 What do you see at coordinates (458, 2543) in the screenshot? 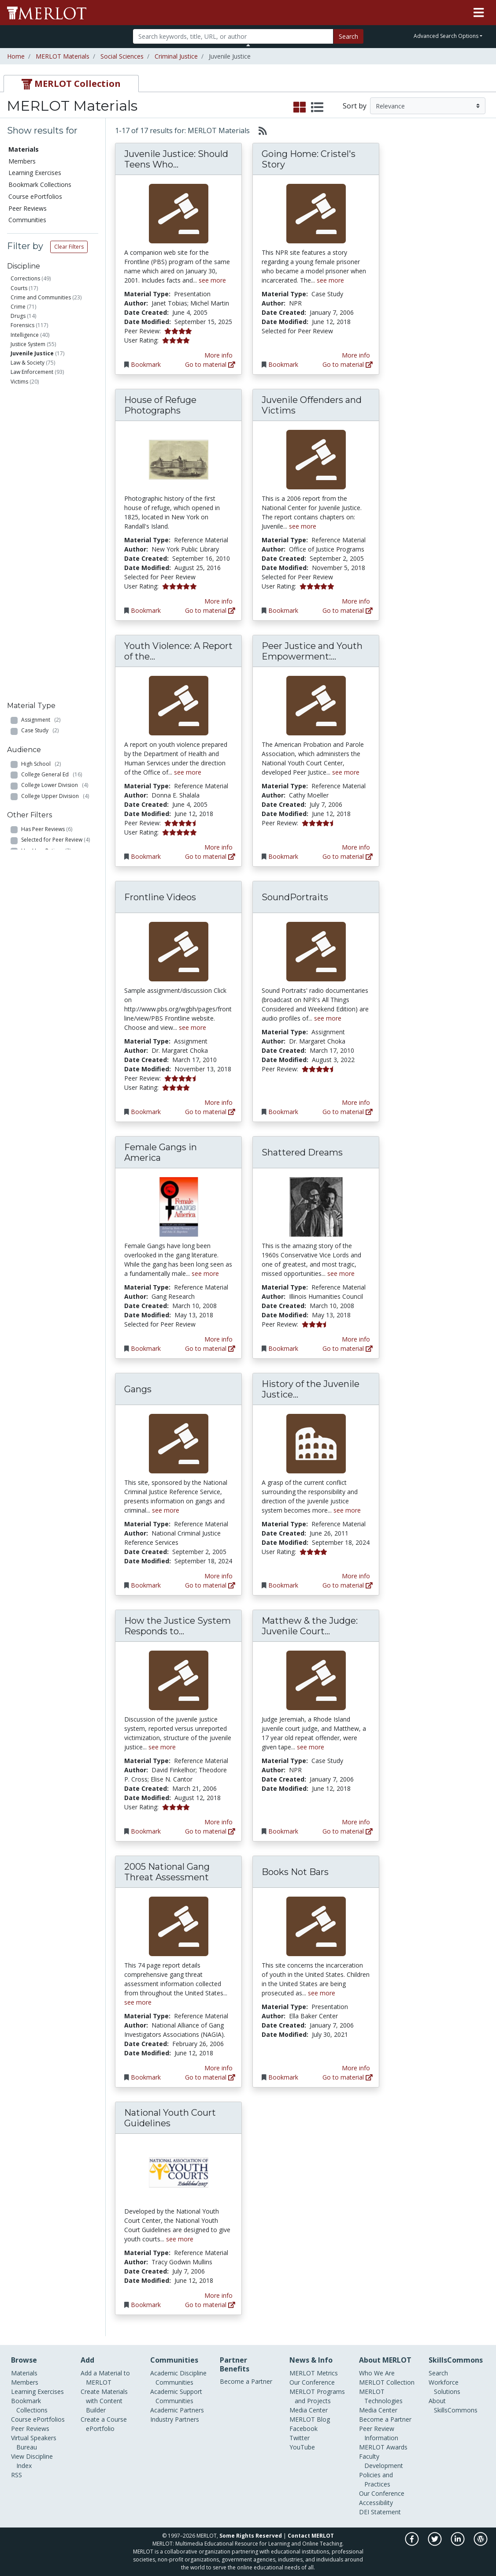
I see `[MERLOT on LinkedIn]` at bounding box center [458, 2543].